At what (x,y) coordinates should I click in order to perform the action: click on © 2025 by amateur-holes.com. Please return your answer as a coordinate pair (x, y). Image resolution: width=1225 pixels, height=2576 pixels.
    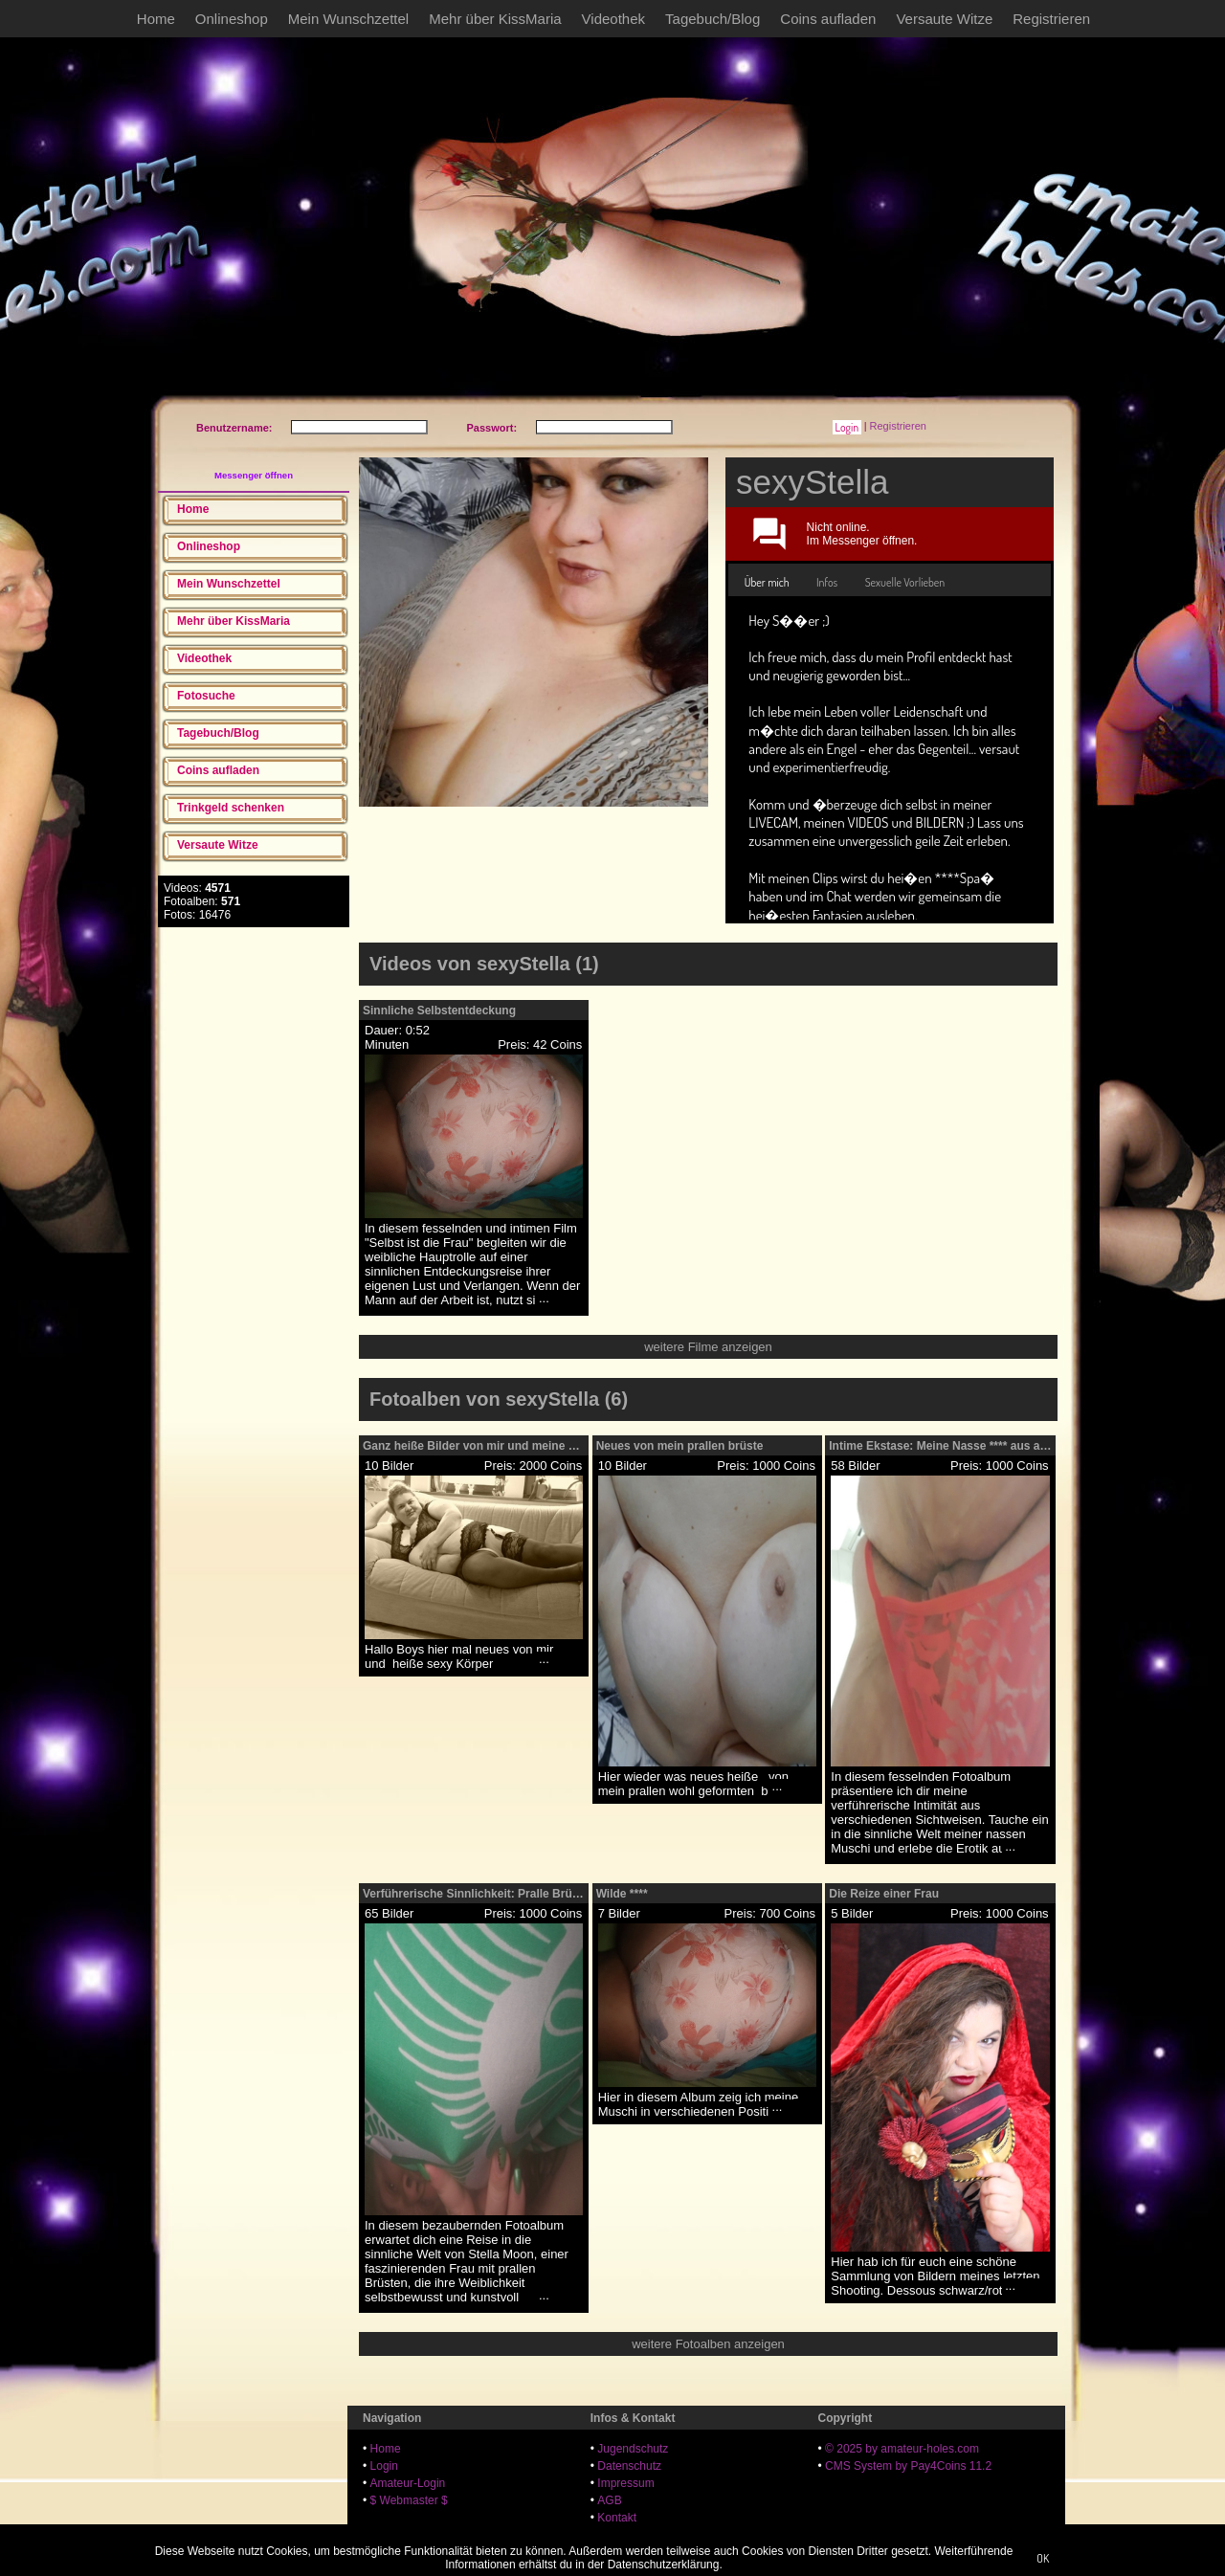
    Looking at the image, I should click on (902, 2448).